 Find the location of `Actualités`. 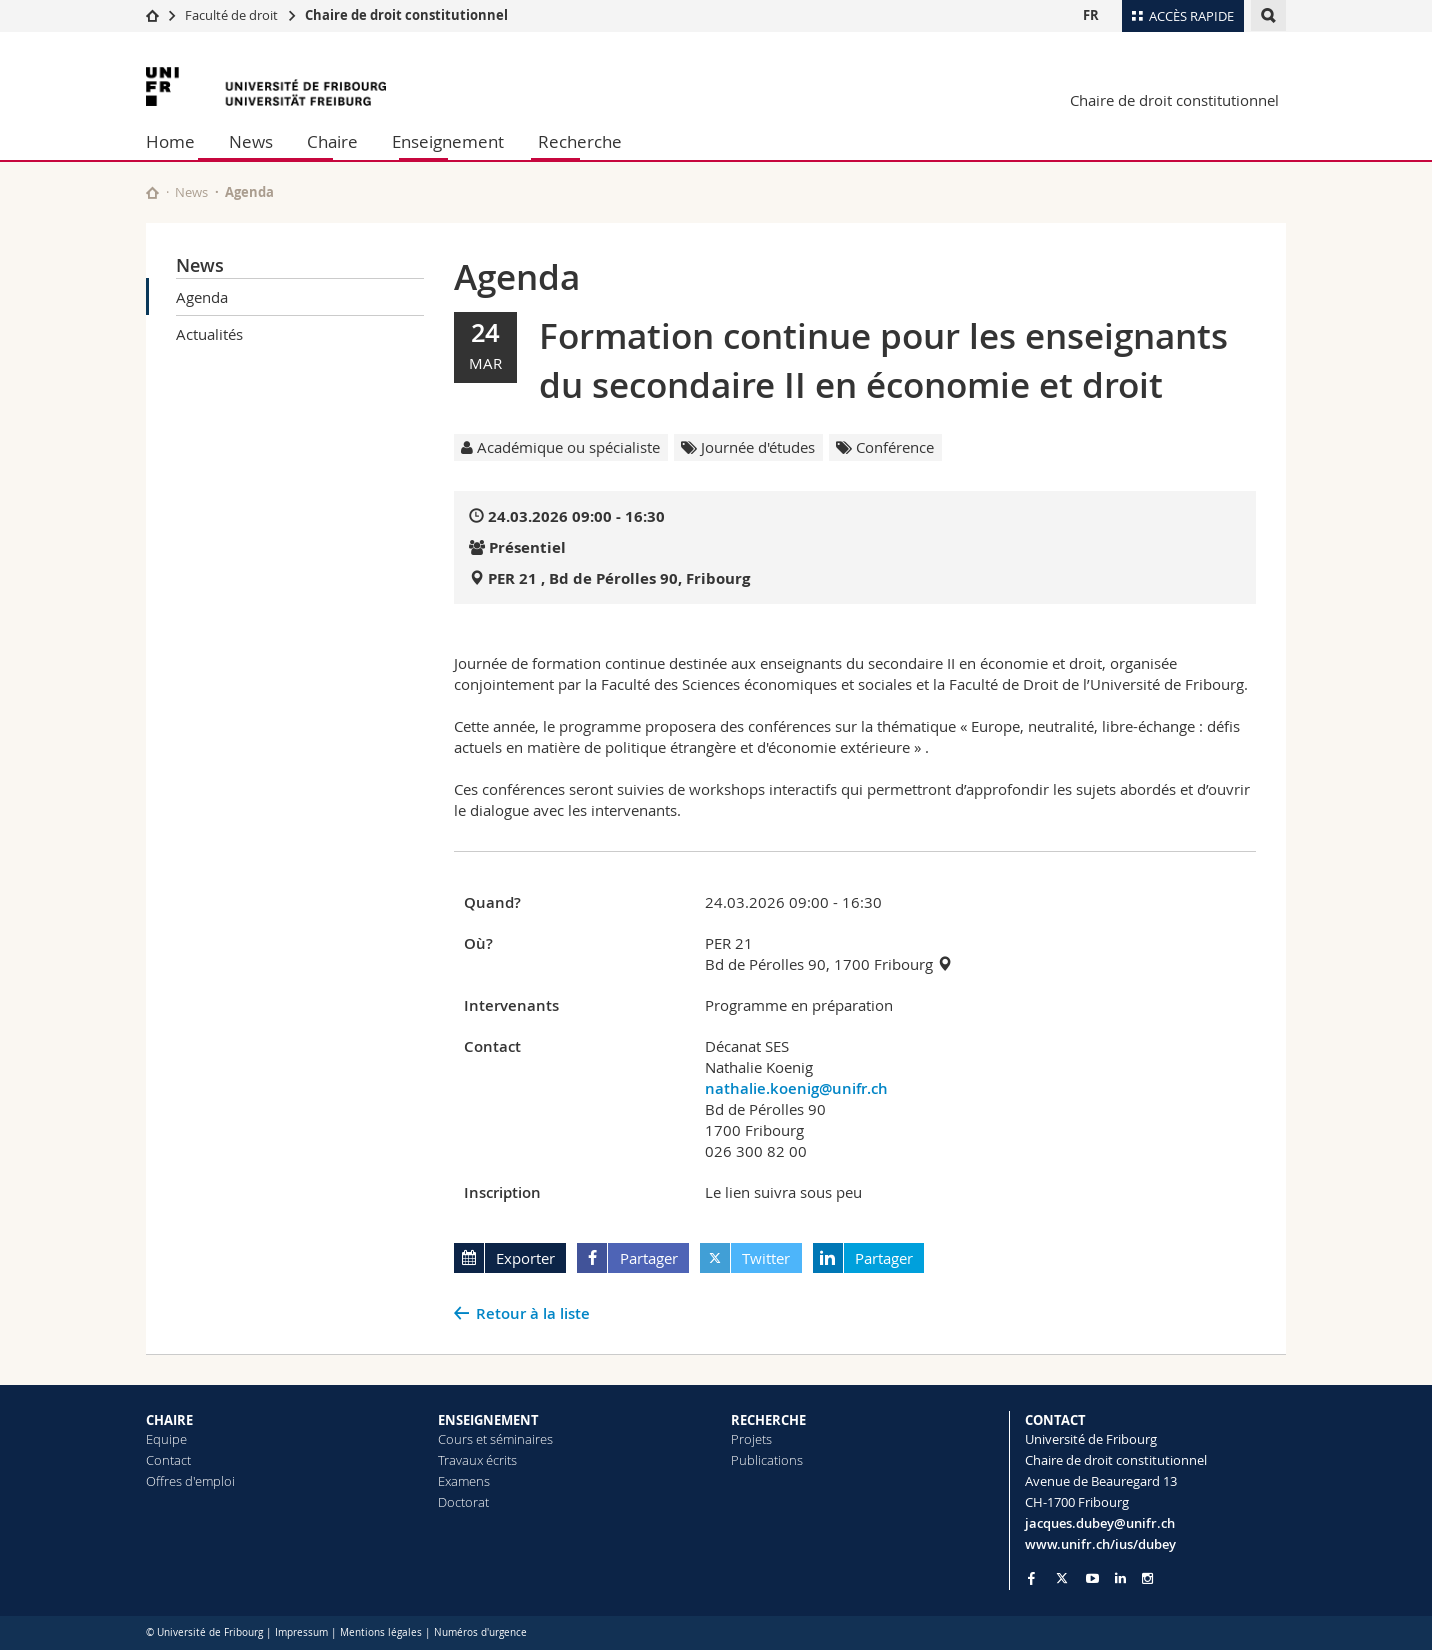

Actualités is located at coordinates (209, 334).